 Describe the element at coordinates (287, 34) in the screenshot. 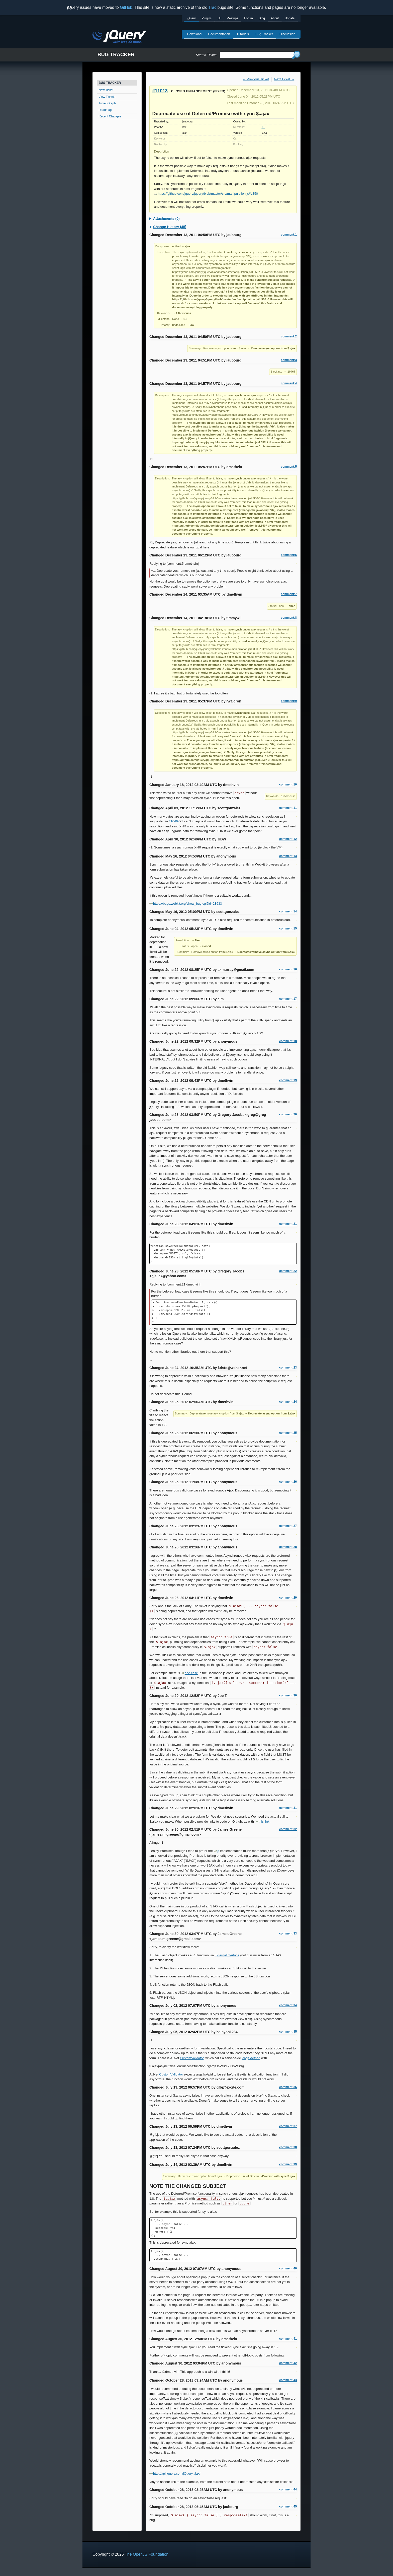

I see `Discussion` at that location.